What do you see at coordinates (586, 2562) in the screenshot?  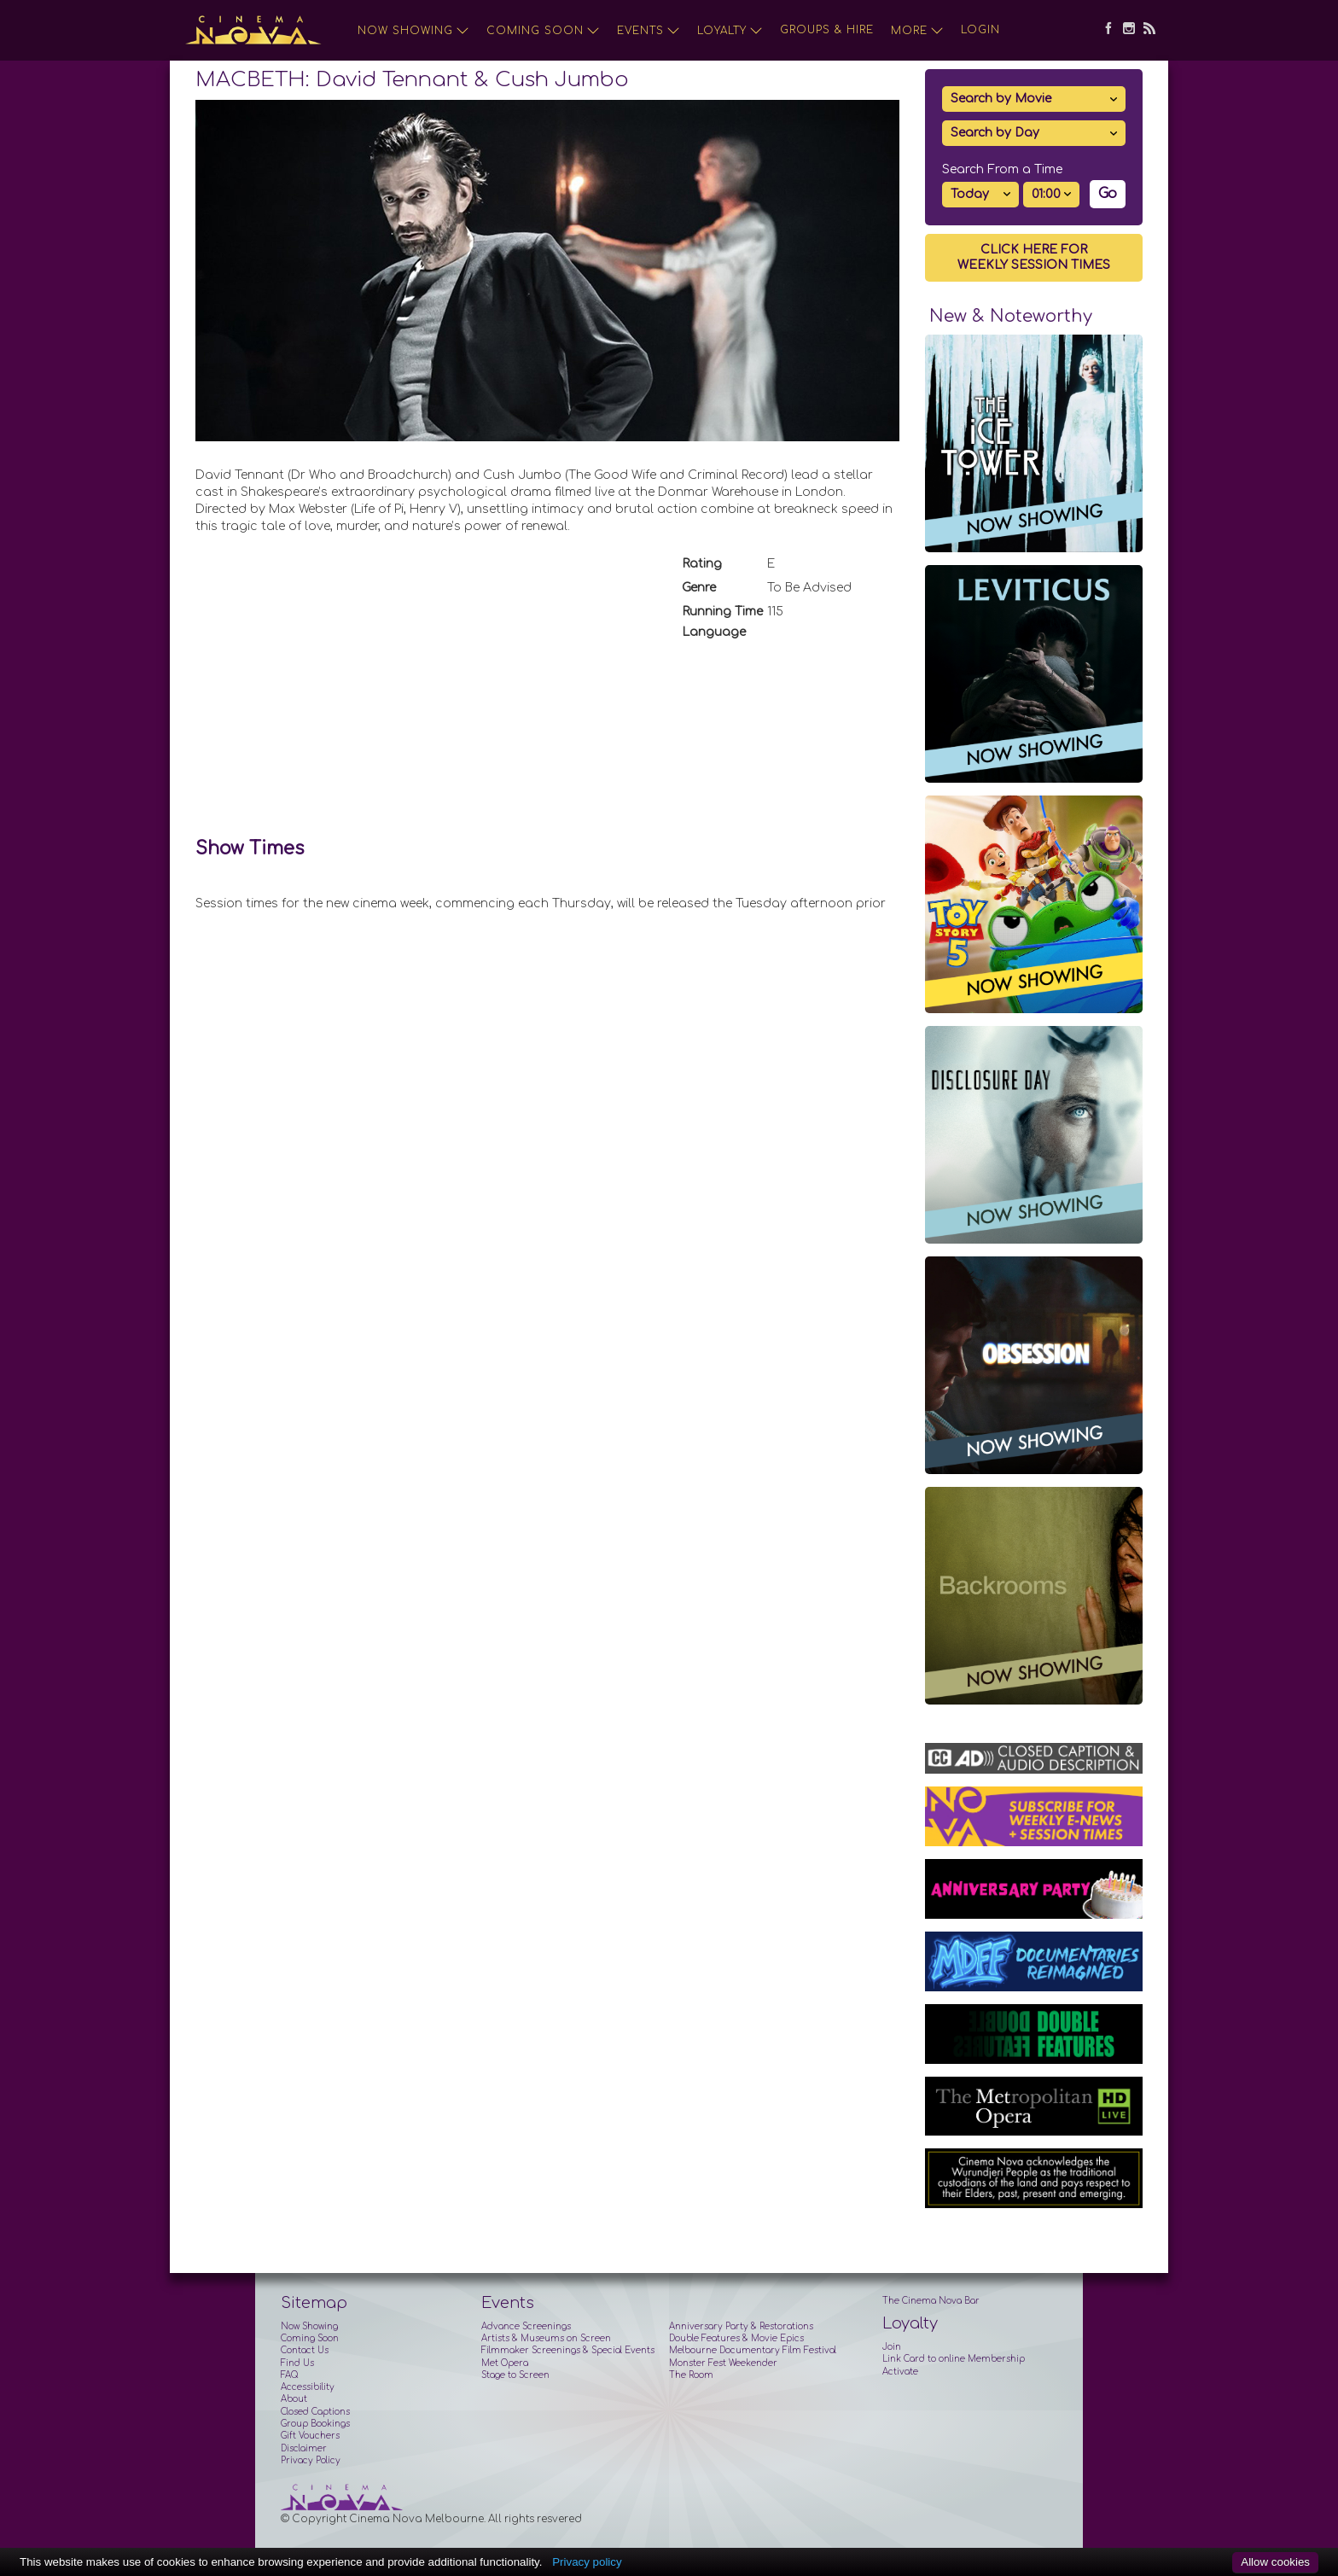 I see `Privacy policy` at bounding box center [586, 2562].